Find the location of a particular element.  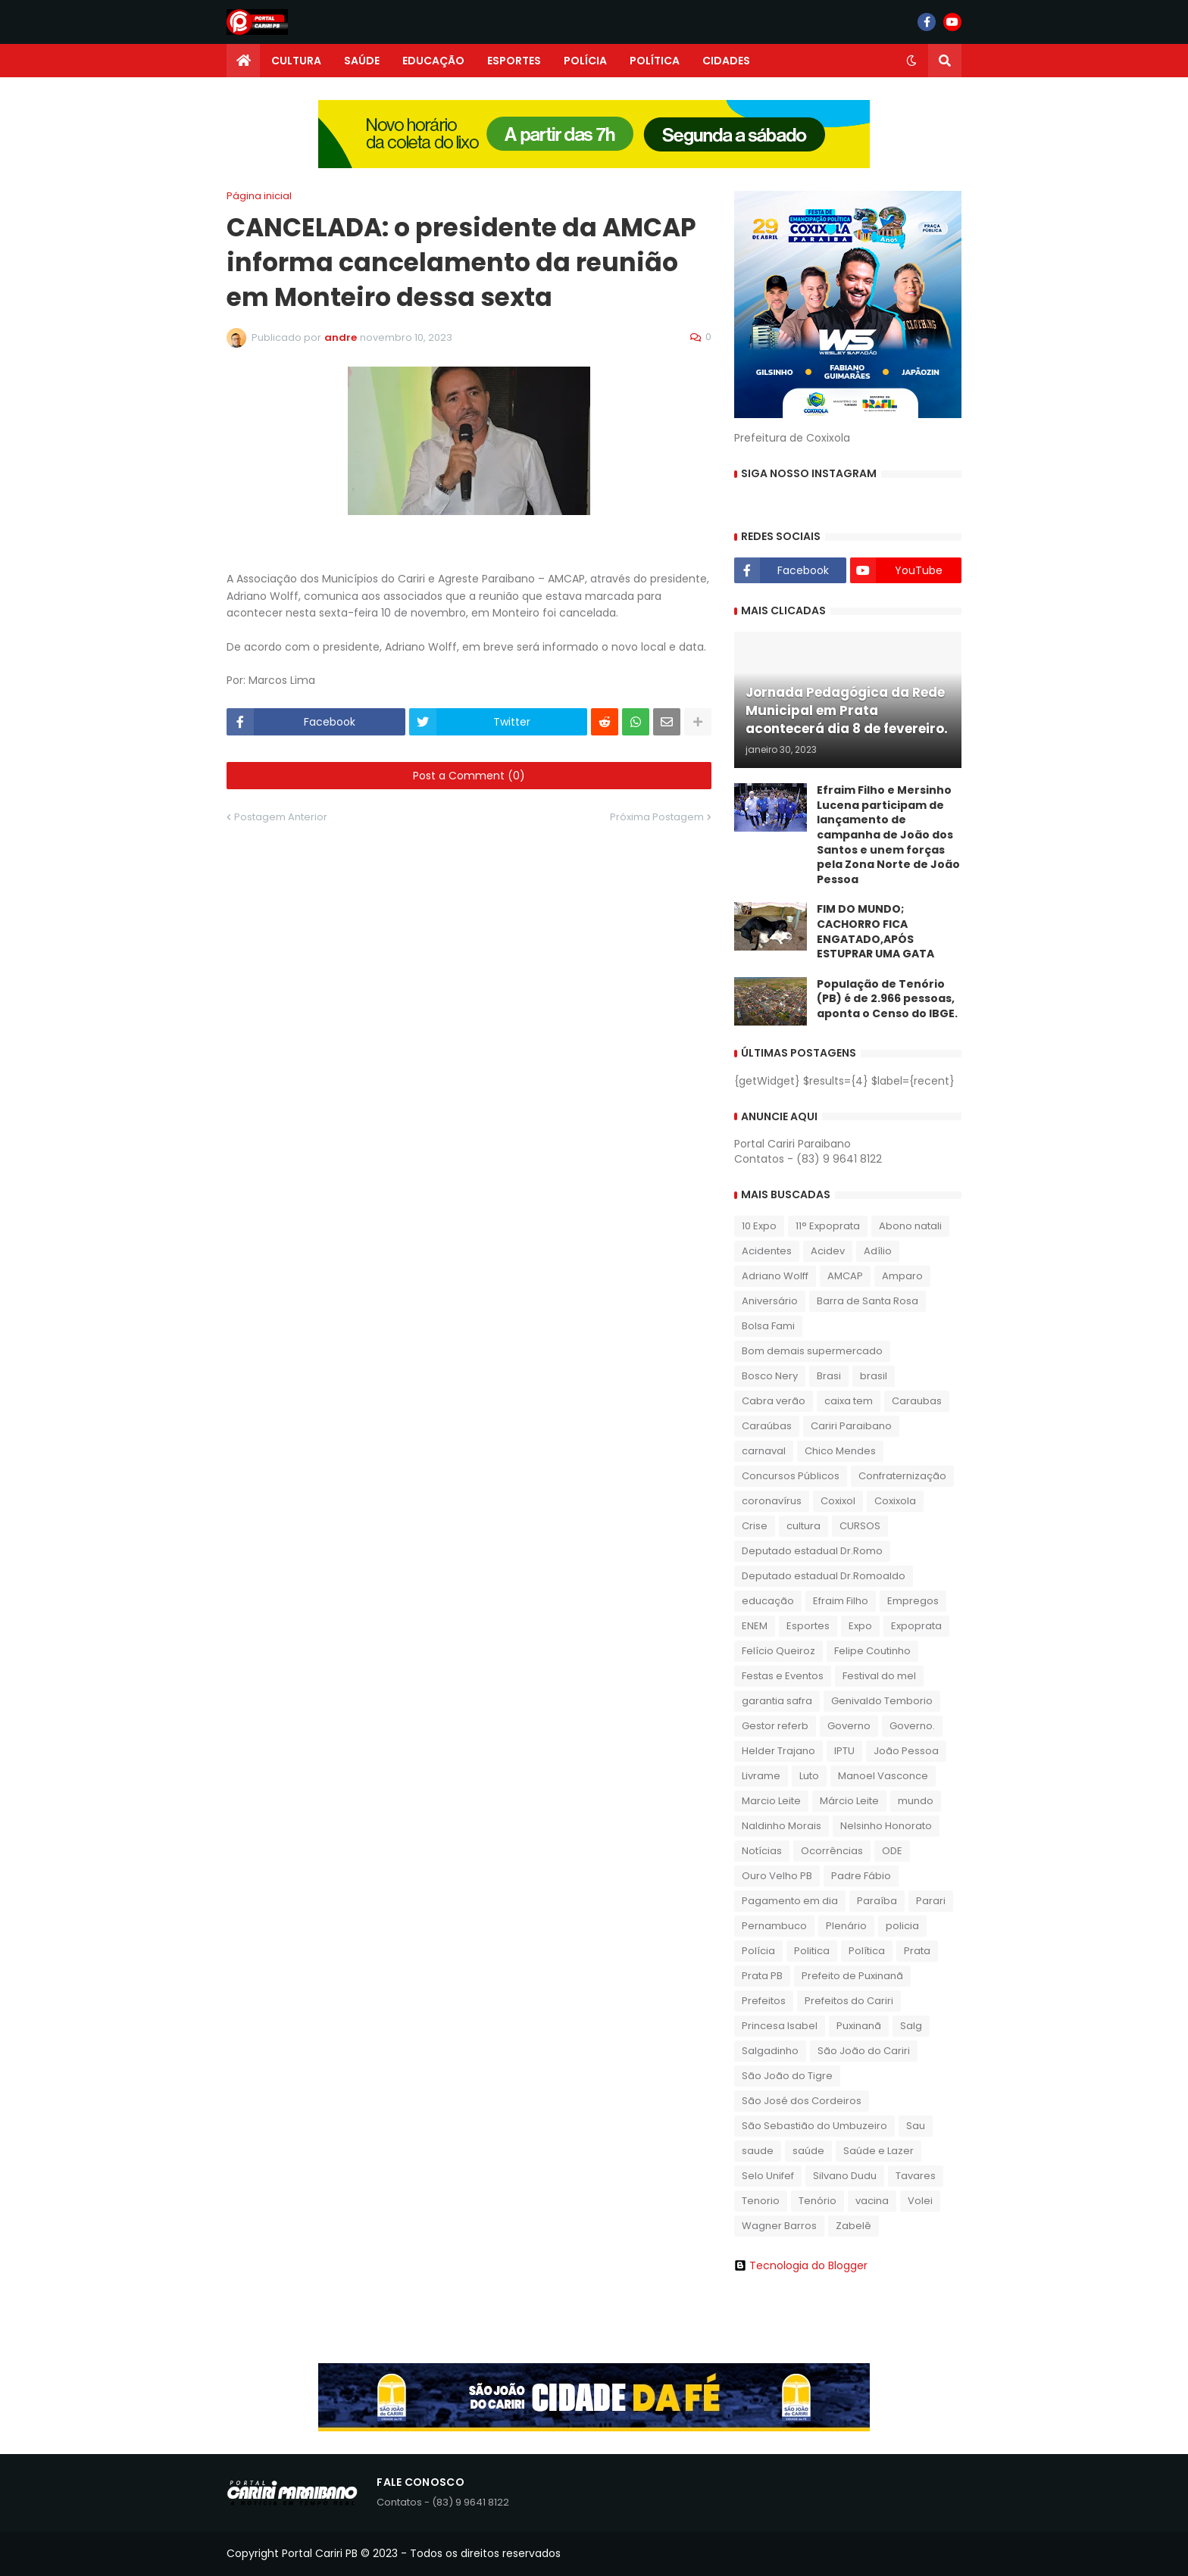

Deputado estadual Dr.Romo is located at coordinates (812, 1551).